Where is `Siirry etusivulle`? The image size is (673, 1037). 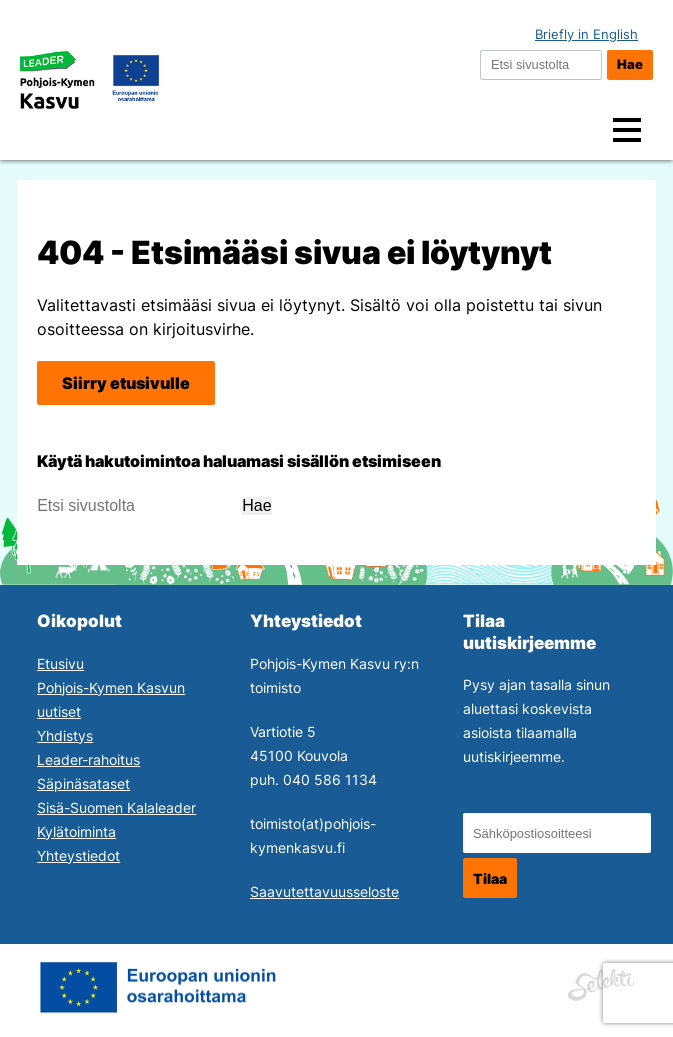 Siirry etusivulle is located at coordinates (126, 383).